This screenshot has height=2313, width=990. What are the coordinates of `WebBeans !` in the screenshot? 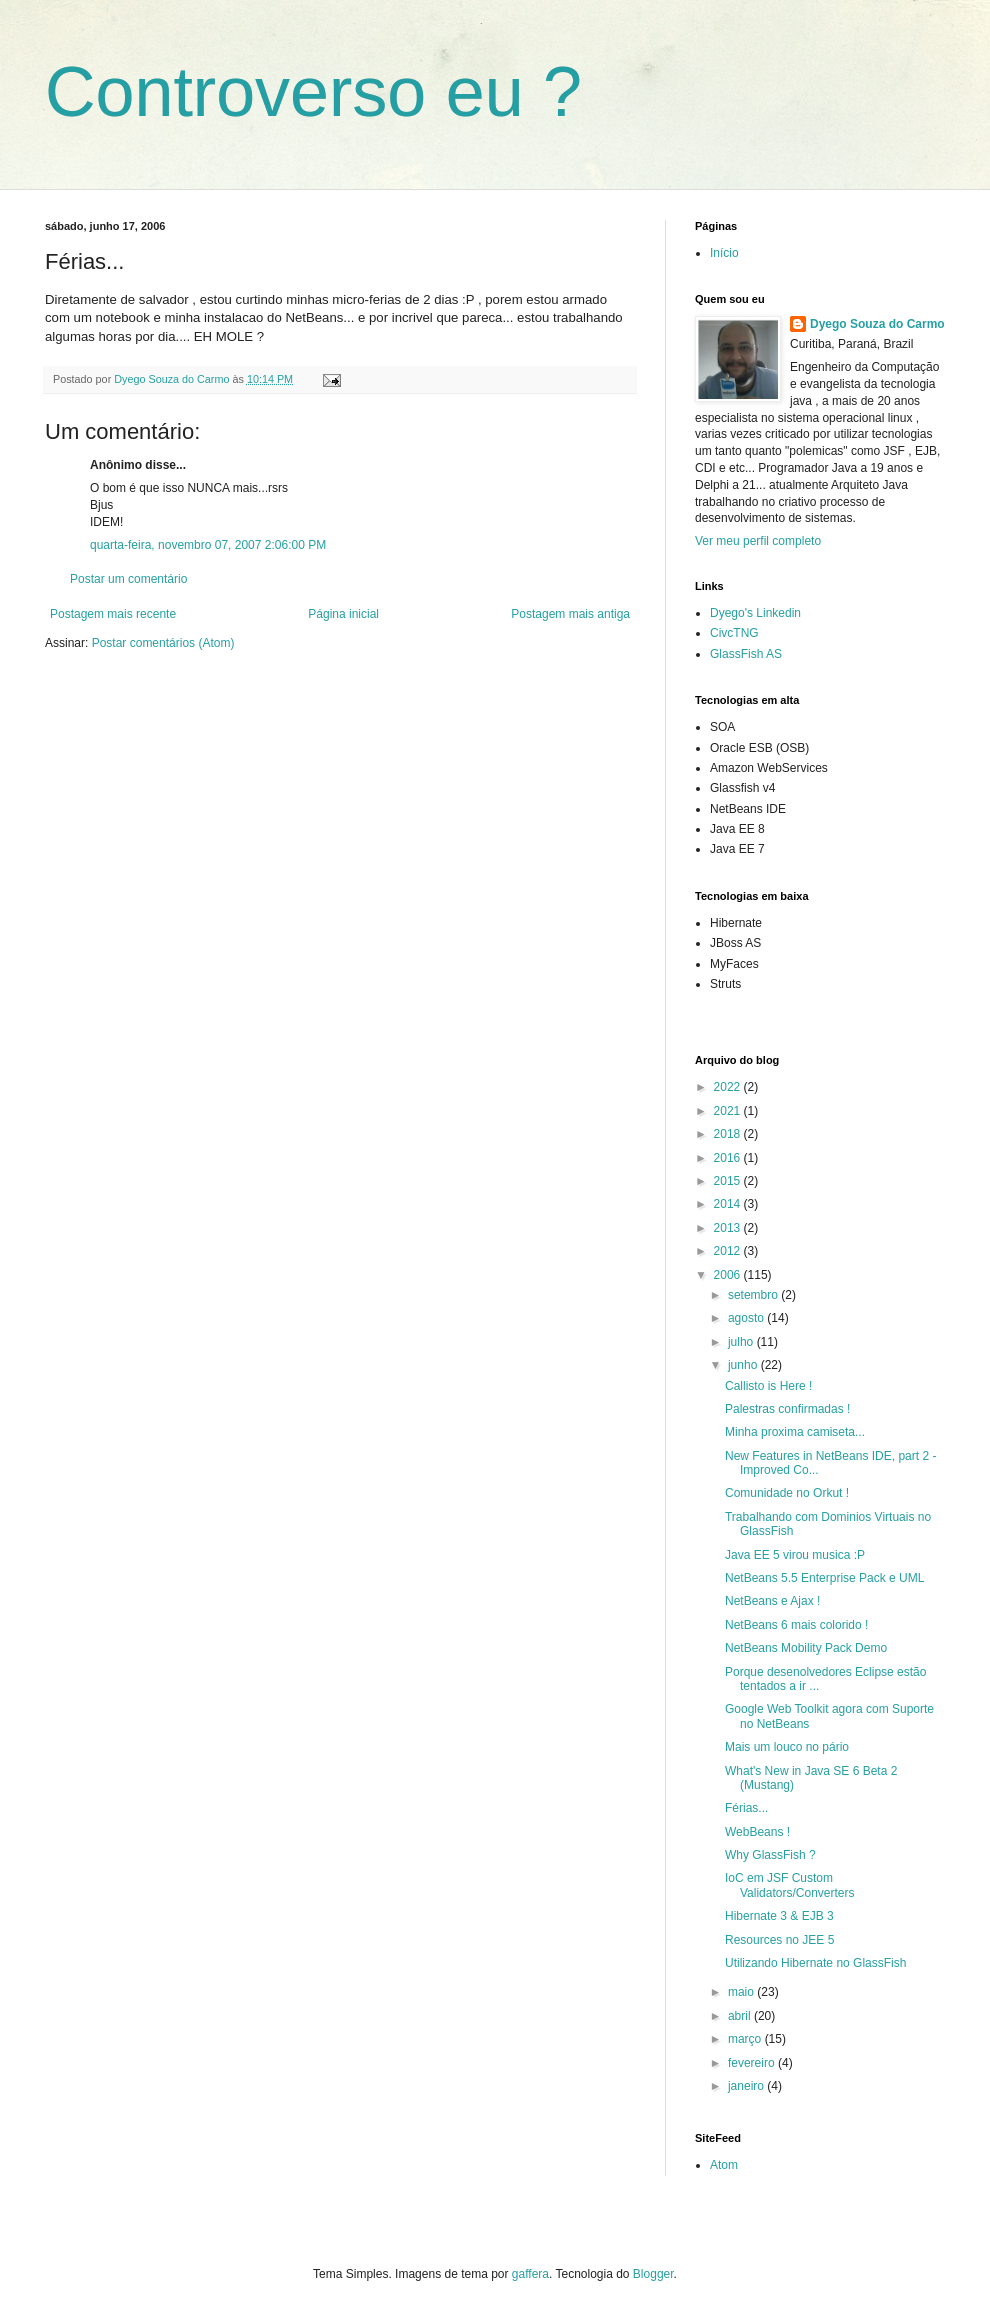 It's located at (757, 1832).